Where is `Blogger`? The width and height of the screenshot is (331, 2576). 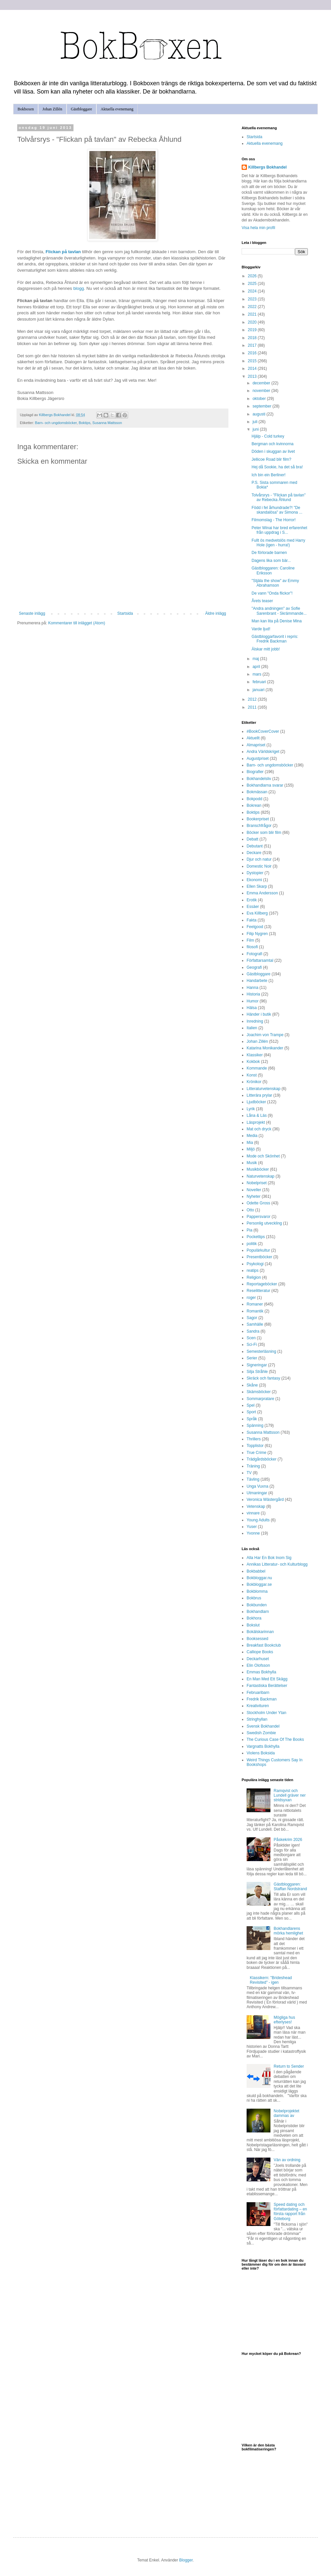 Blogger is located at coordinates (186, 2560).